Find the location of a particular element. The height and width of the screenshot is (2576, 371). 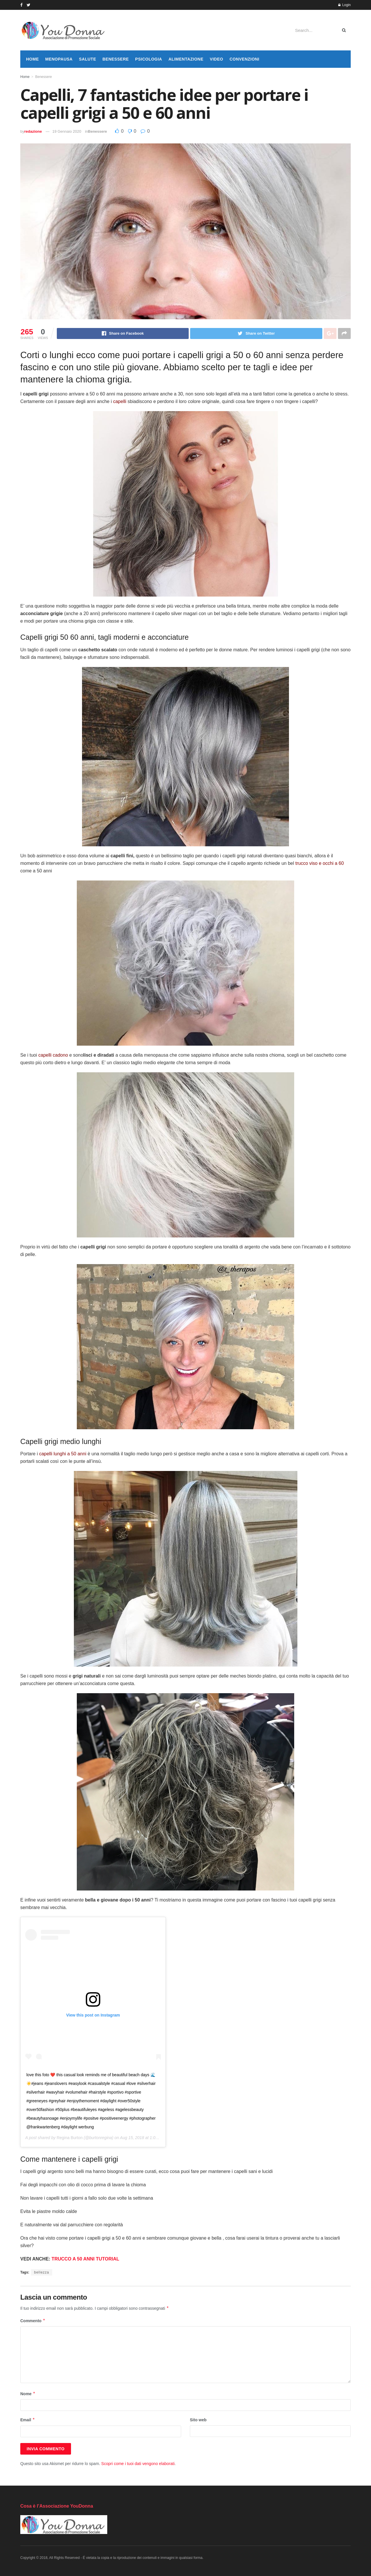

capelli is located at coordinates (119, 401).